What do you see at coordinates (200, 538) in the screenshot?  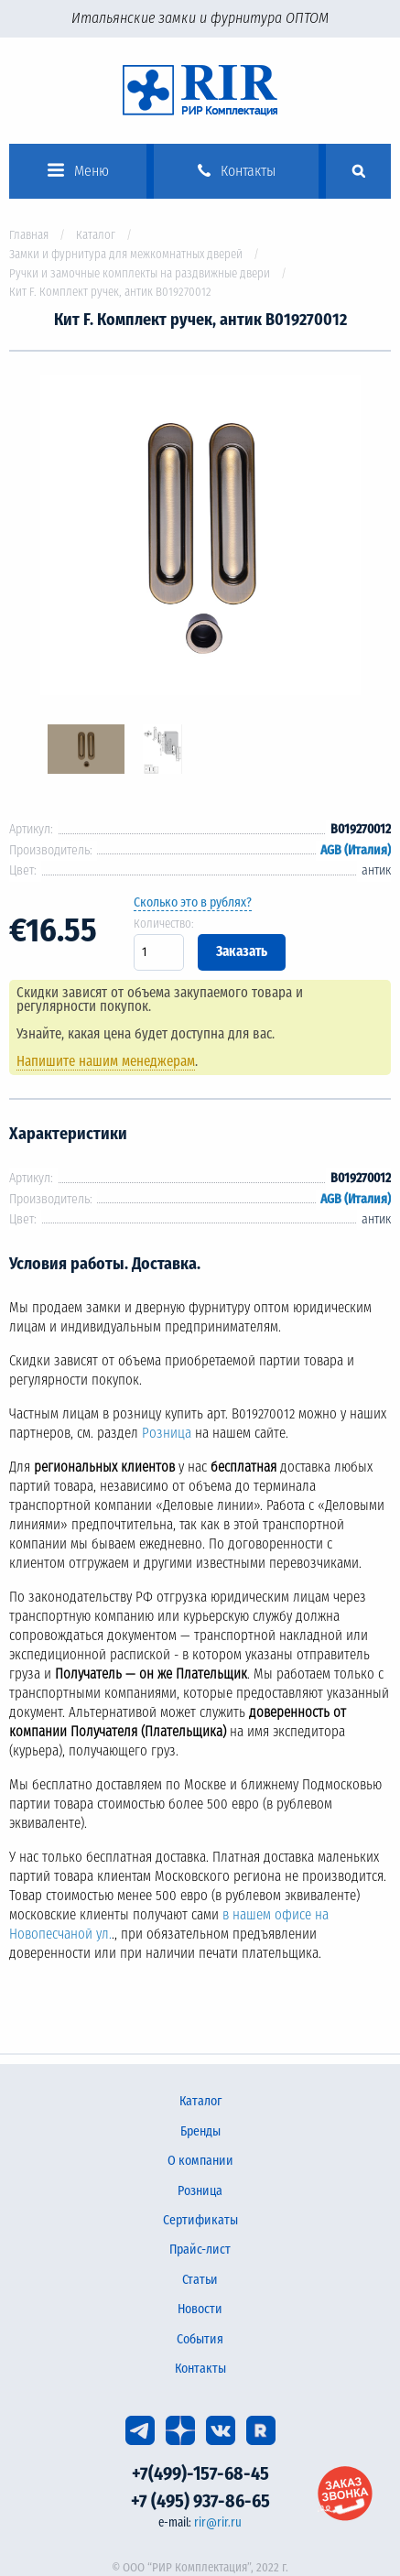 I see `[option]` at bounding box center [200, 538].